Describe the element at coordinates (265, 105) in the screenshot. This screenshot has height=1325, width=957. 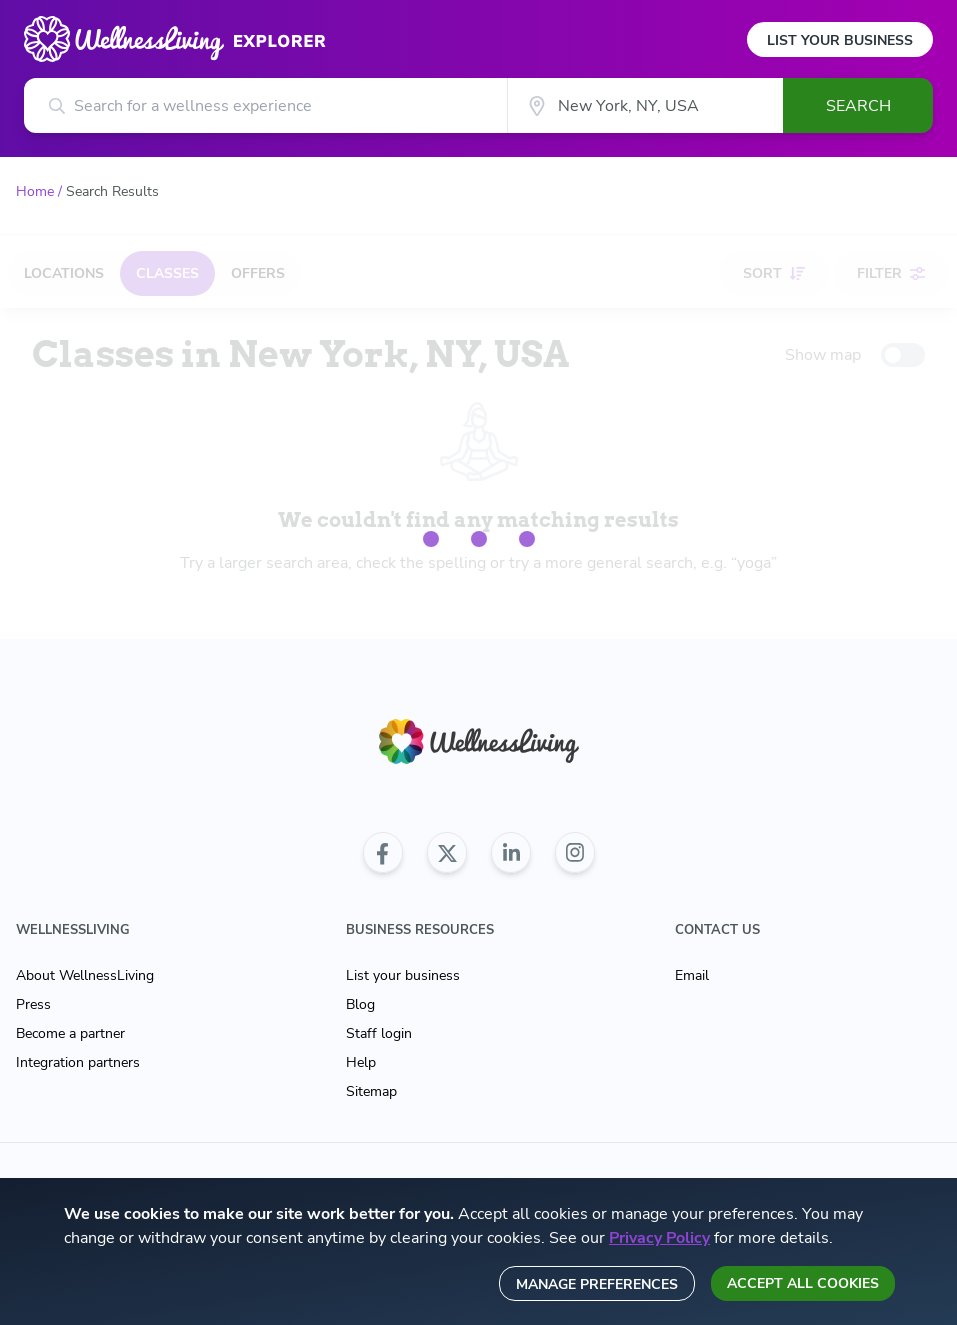
I see `[Search for a wellness experience]` at that location.